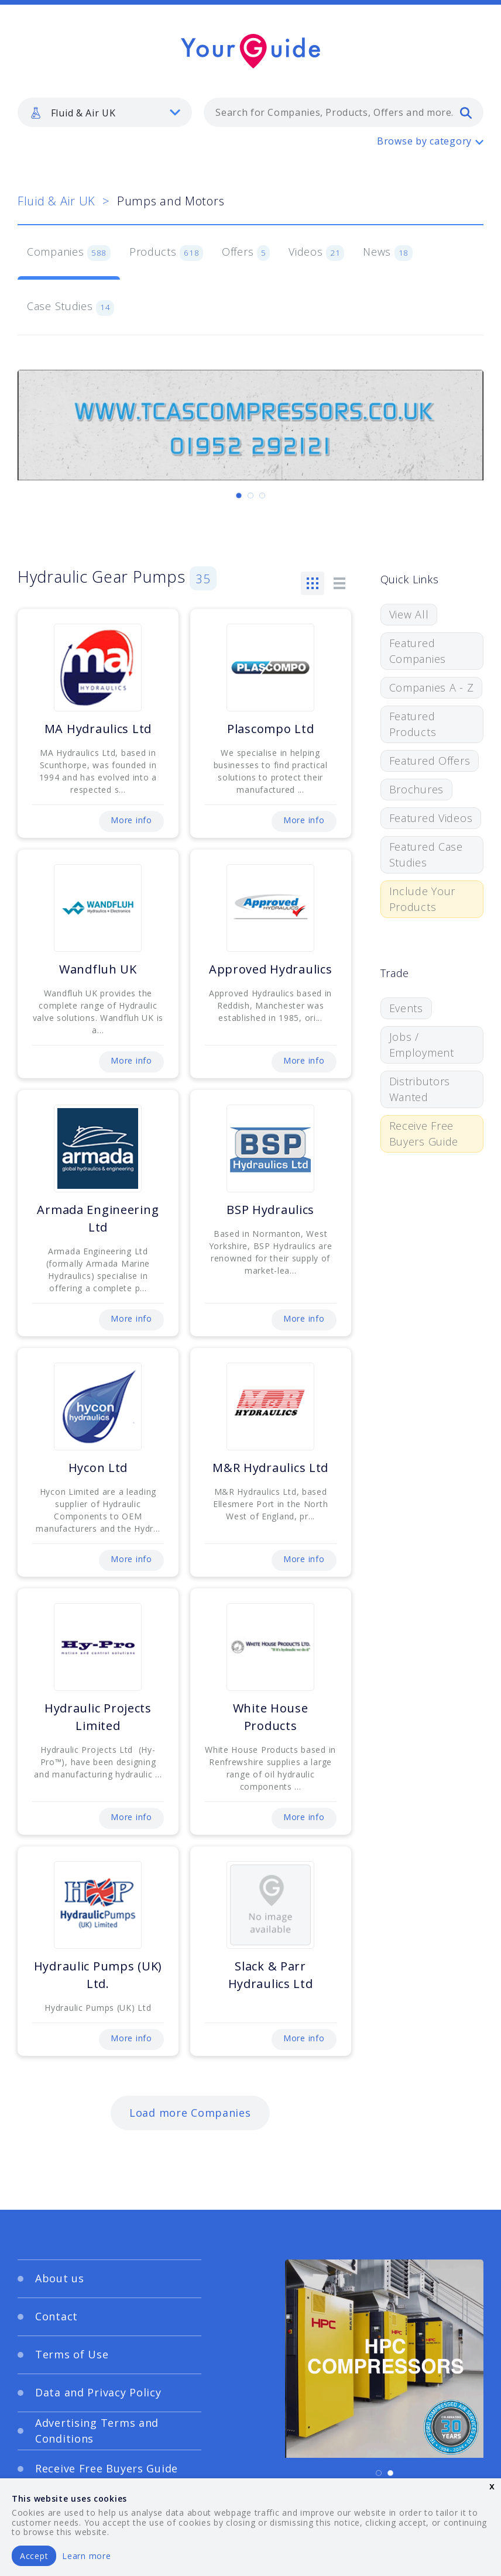 The height and width of the screenshot is (2576, 501). What do you see at coordinates (98, 1218) in the screenshot?
I see `Armada Engineering Ltd` at bounding box center [98, 1218].